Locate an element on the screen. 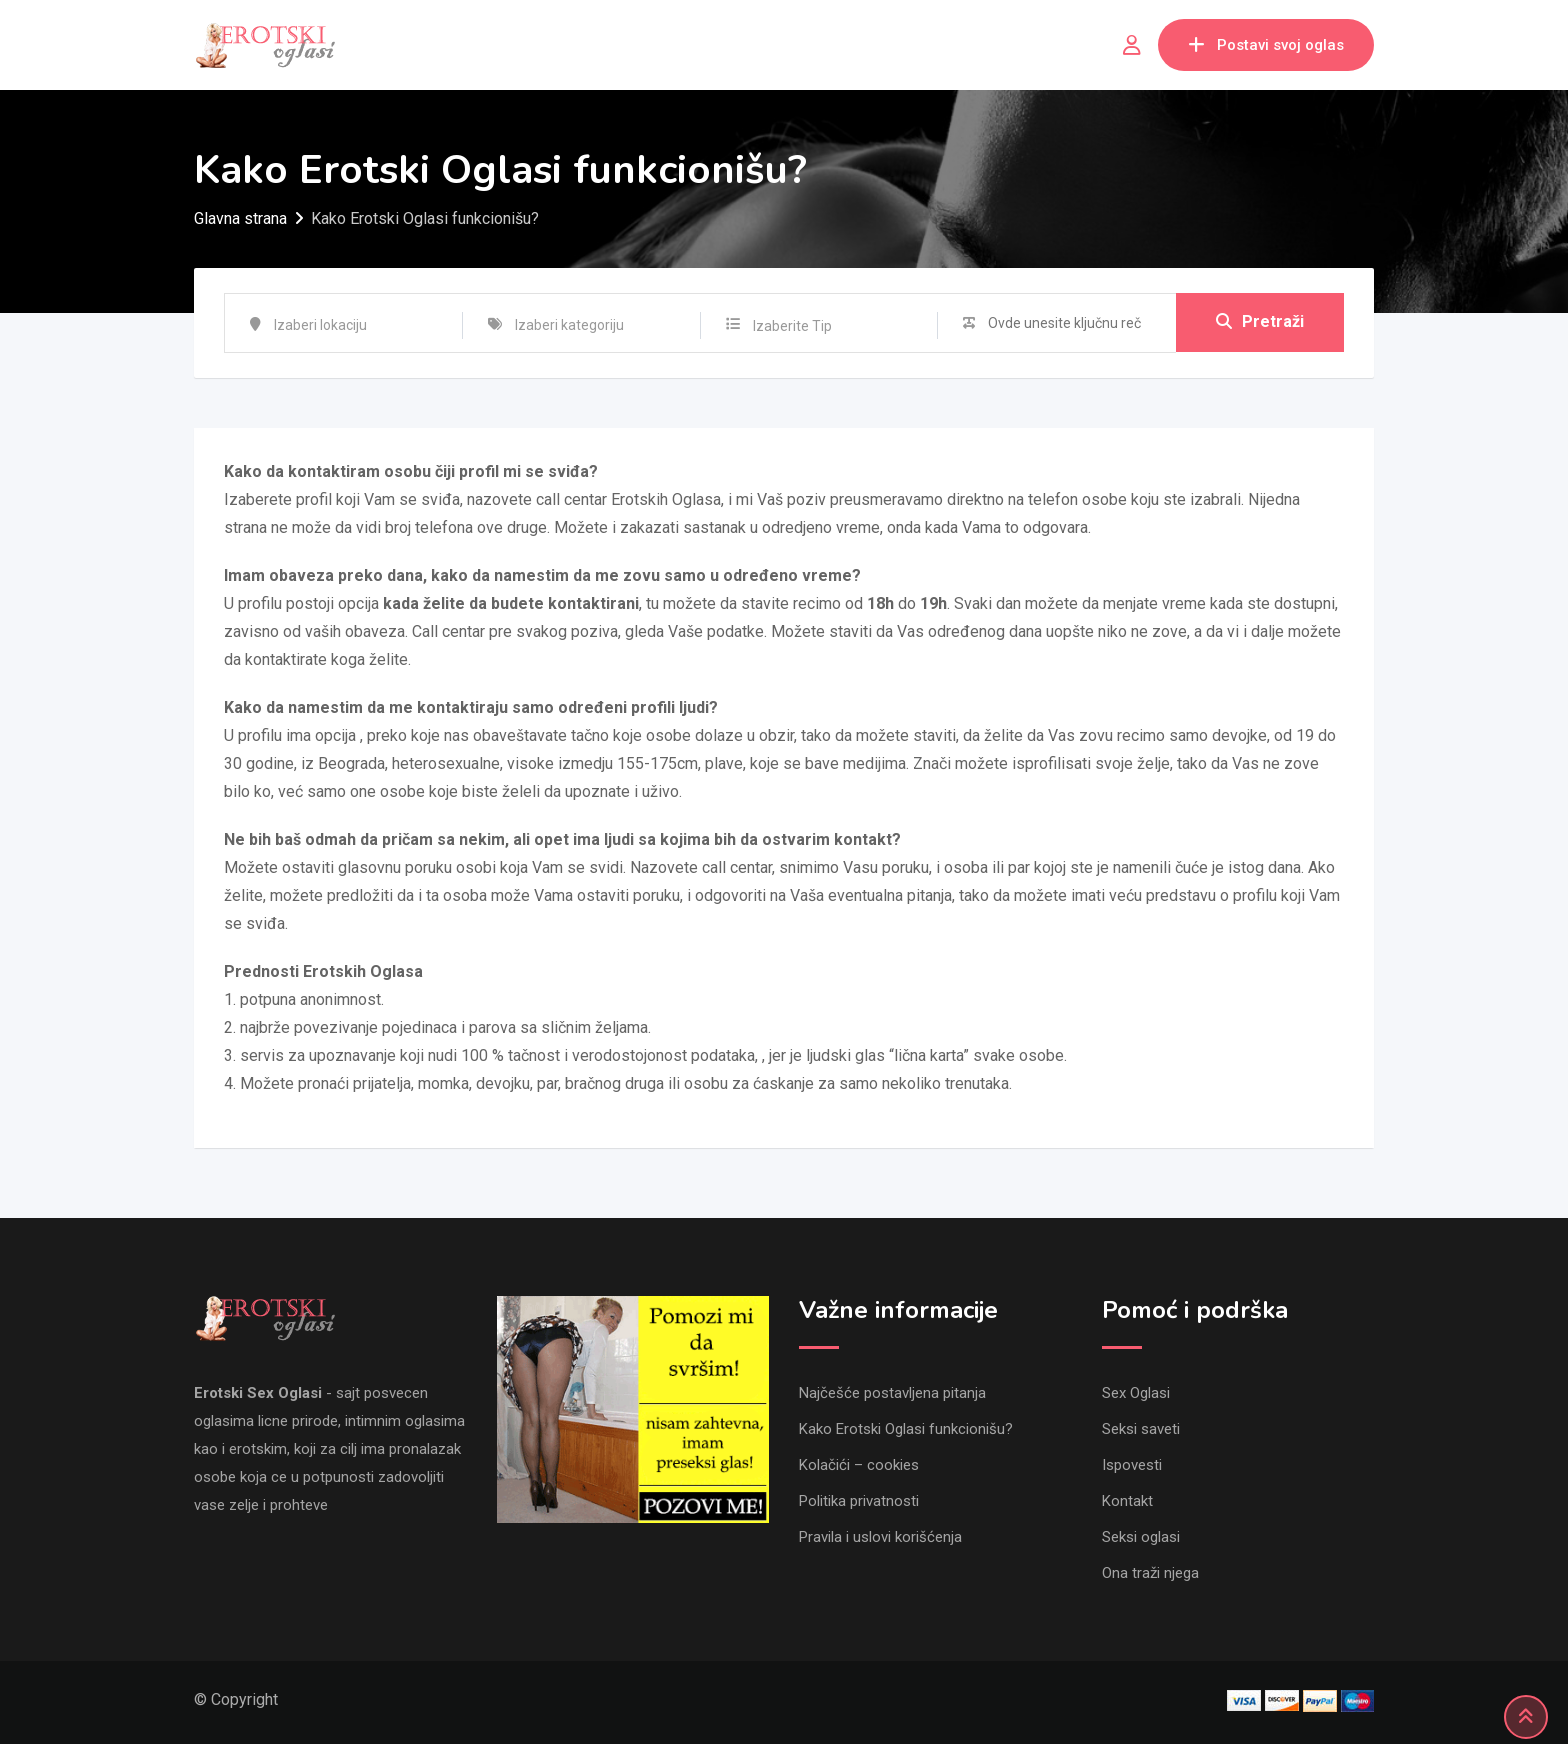 This screenshot has width=1568, height=1744. Sex Oglasi is located at coordinates (1136, 1393).